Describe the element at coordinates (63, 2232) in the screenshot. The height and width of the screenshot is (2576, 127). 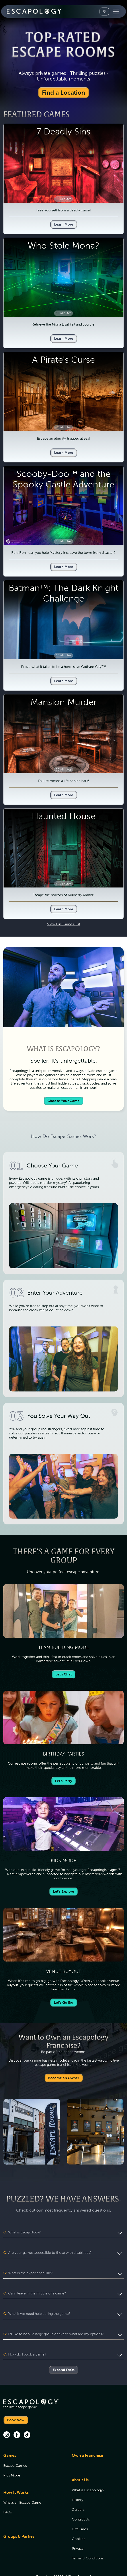
I see `[button]` at that location.